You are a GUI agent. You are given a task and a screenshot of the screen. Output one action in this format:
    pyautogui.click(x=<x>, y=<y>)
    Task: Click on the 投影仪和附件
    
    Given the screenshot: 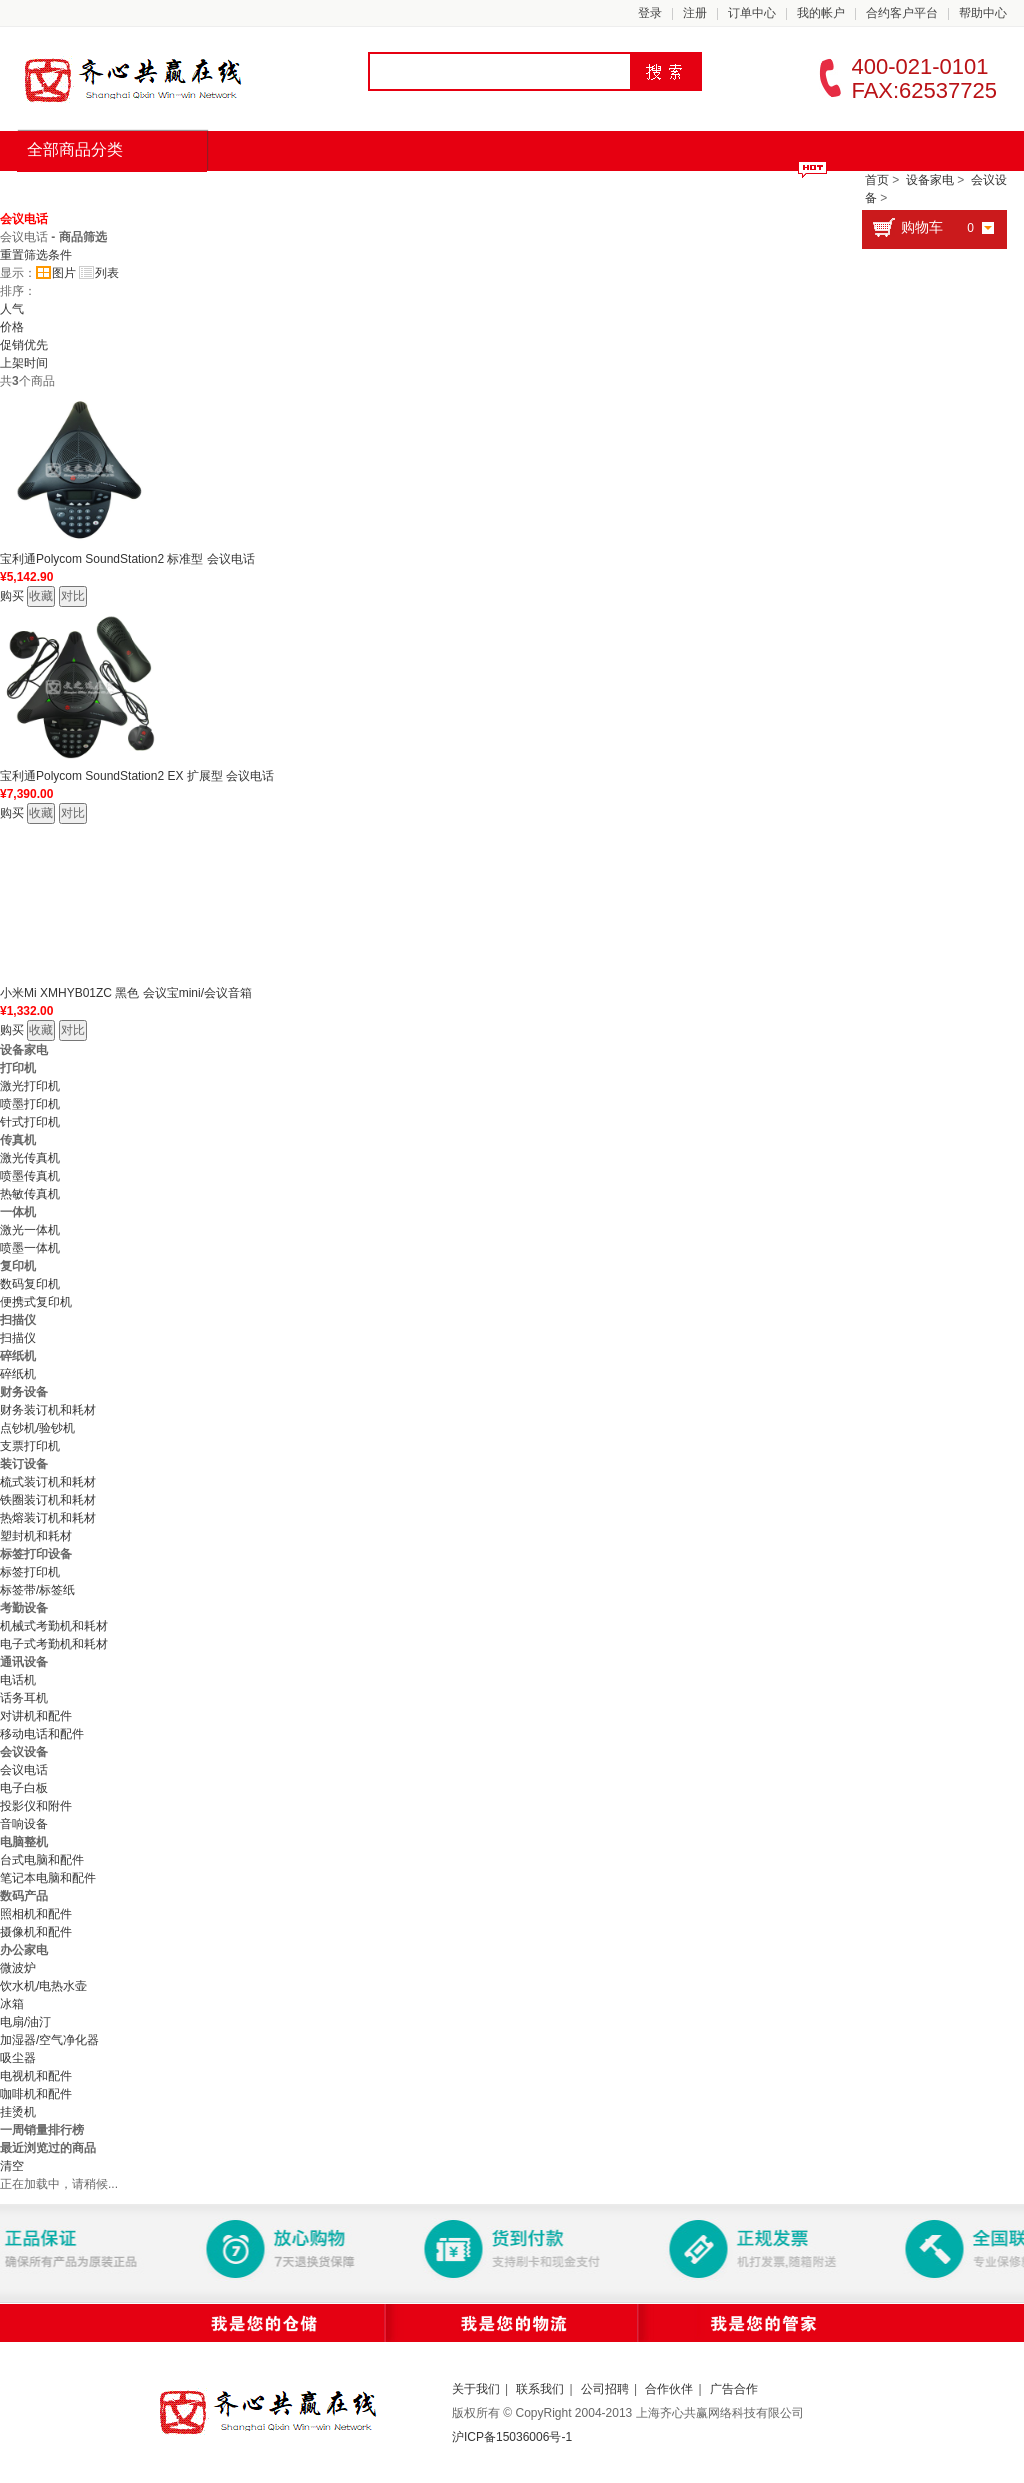 What is the action you would take?
    pyautogui.click(x=36, y=1806)
    